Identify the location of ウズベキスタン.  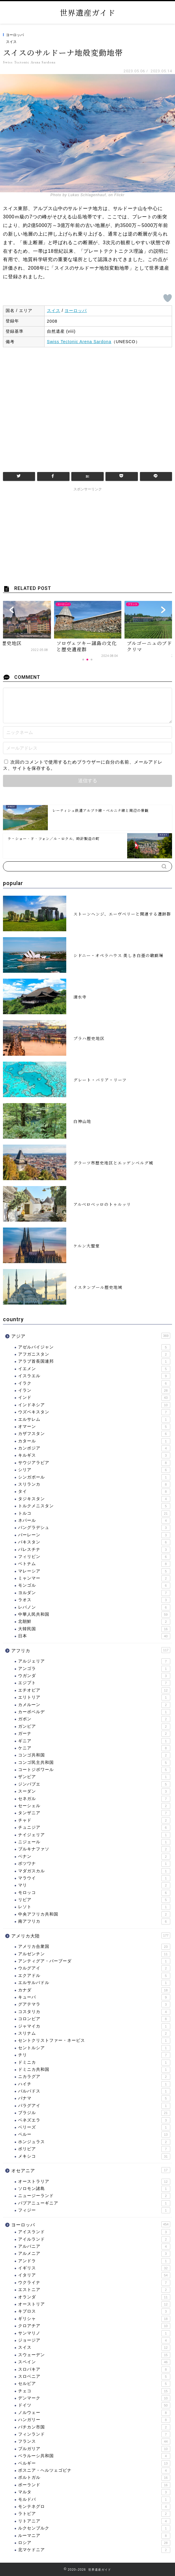
(94, 1412).